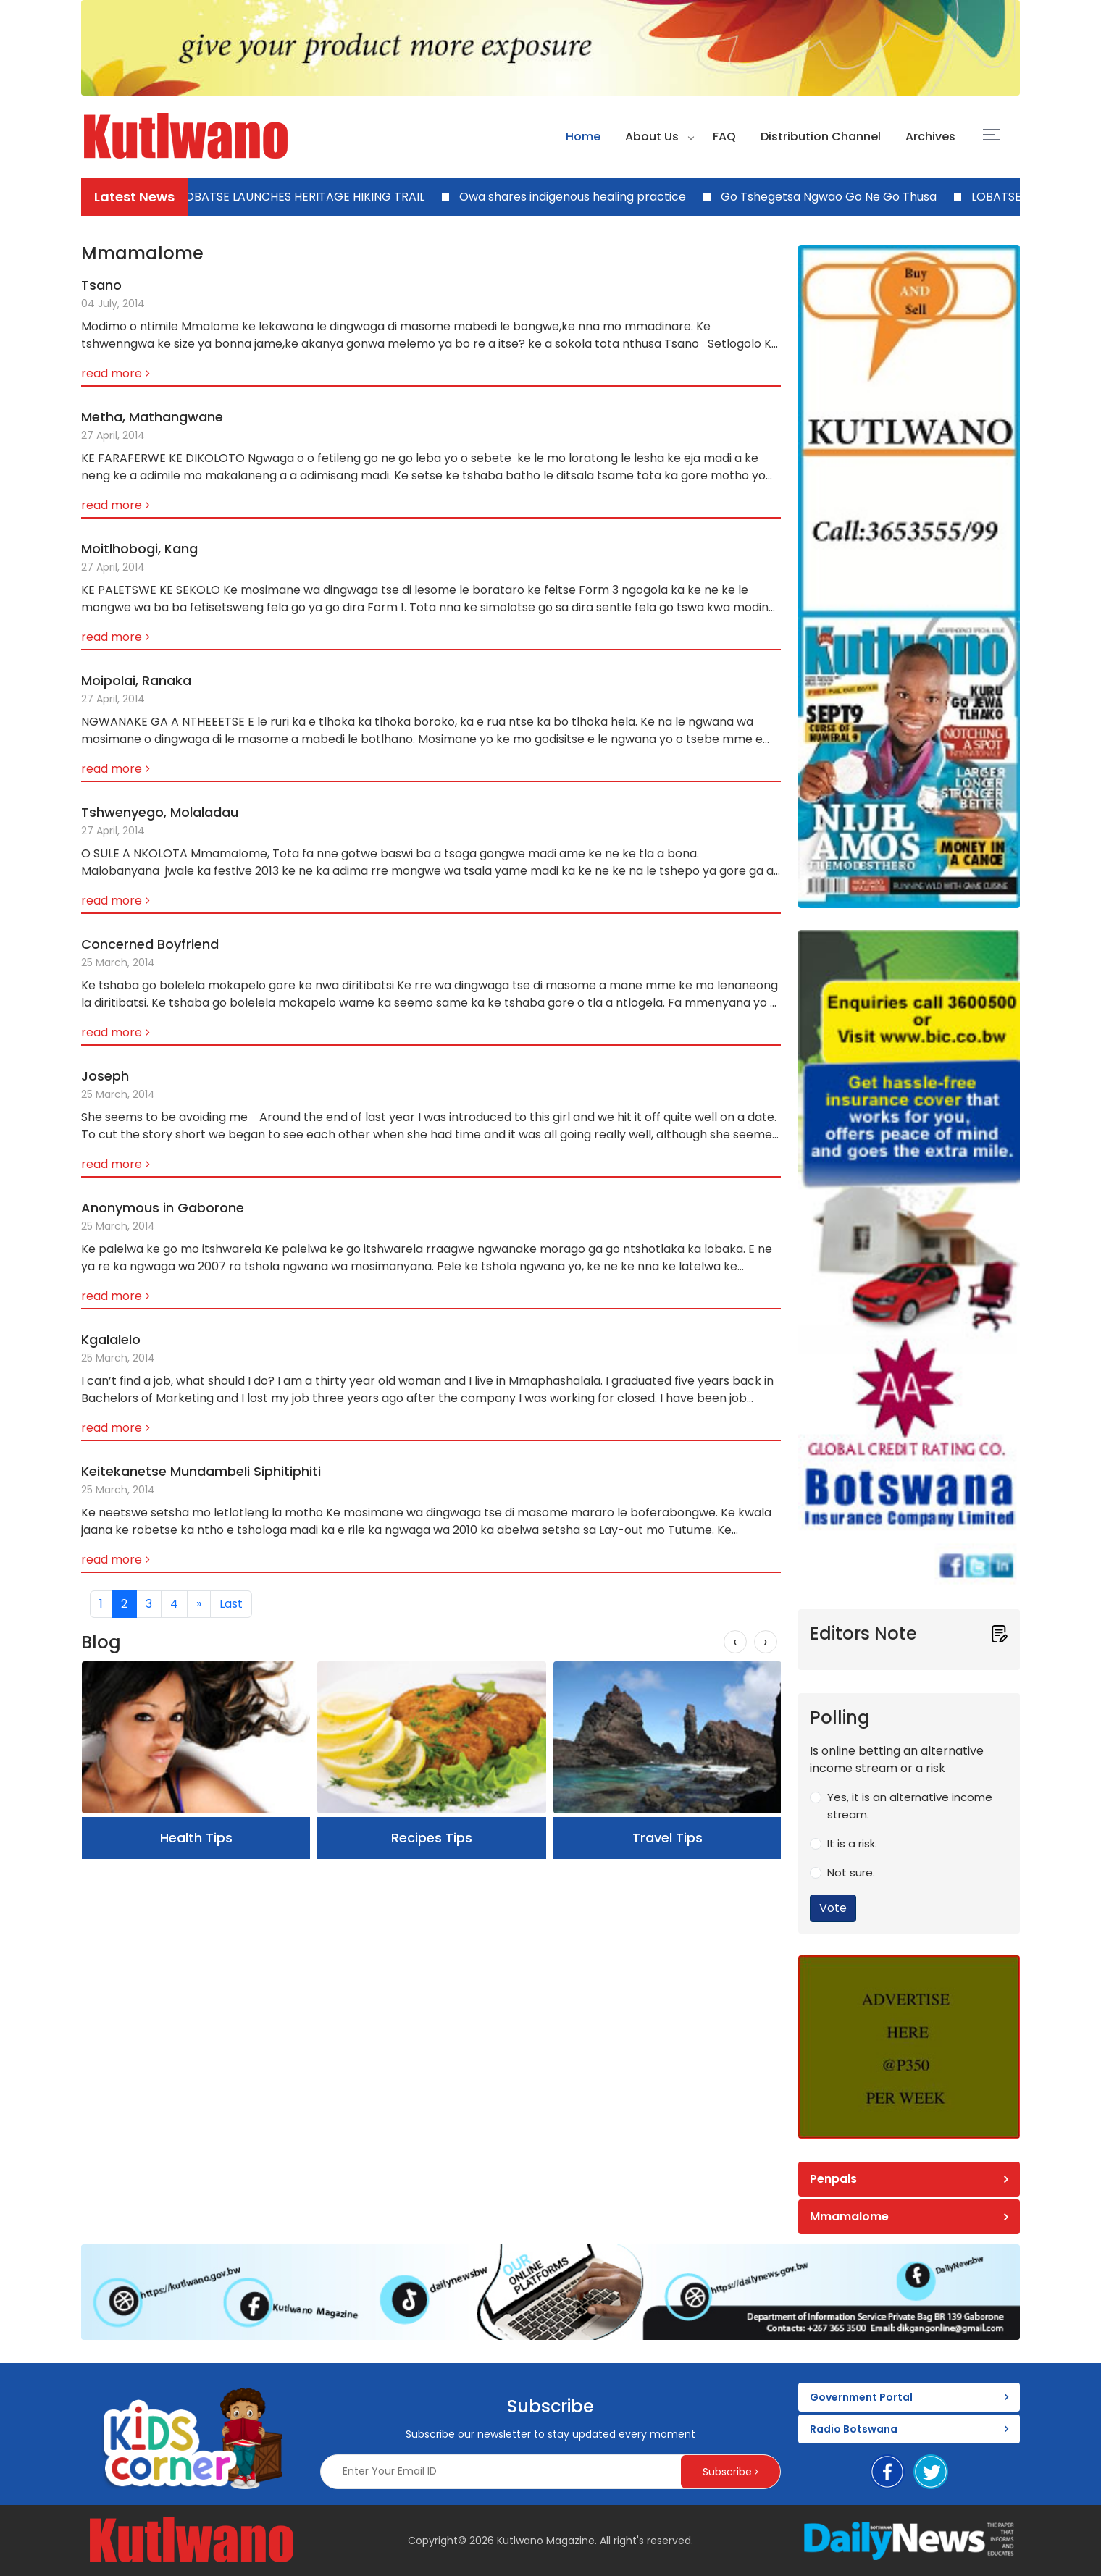 The height and width of the screenshot is (2576, 1101). I want to click on Go Tshegetsa Ngwao Go Ne Go Thusa, so click(833, 196).